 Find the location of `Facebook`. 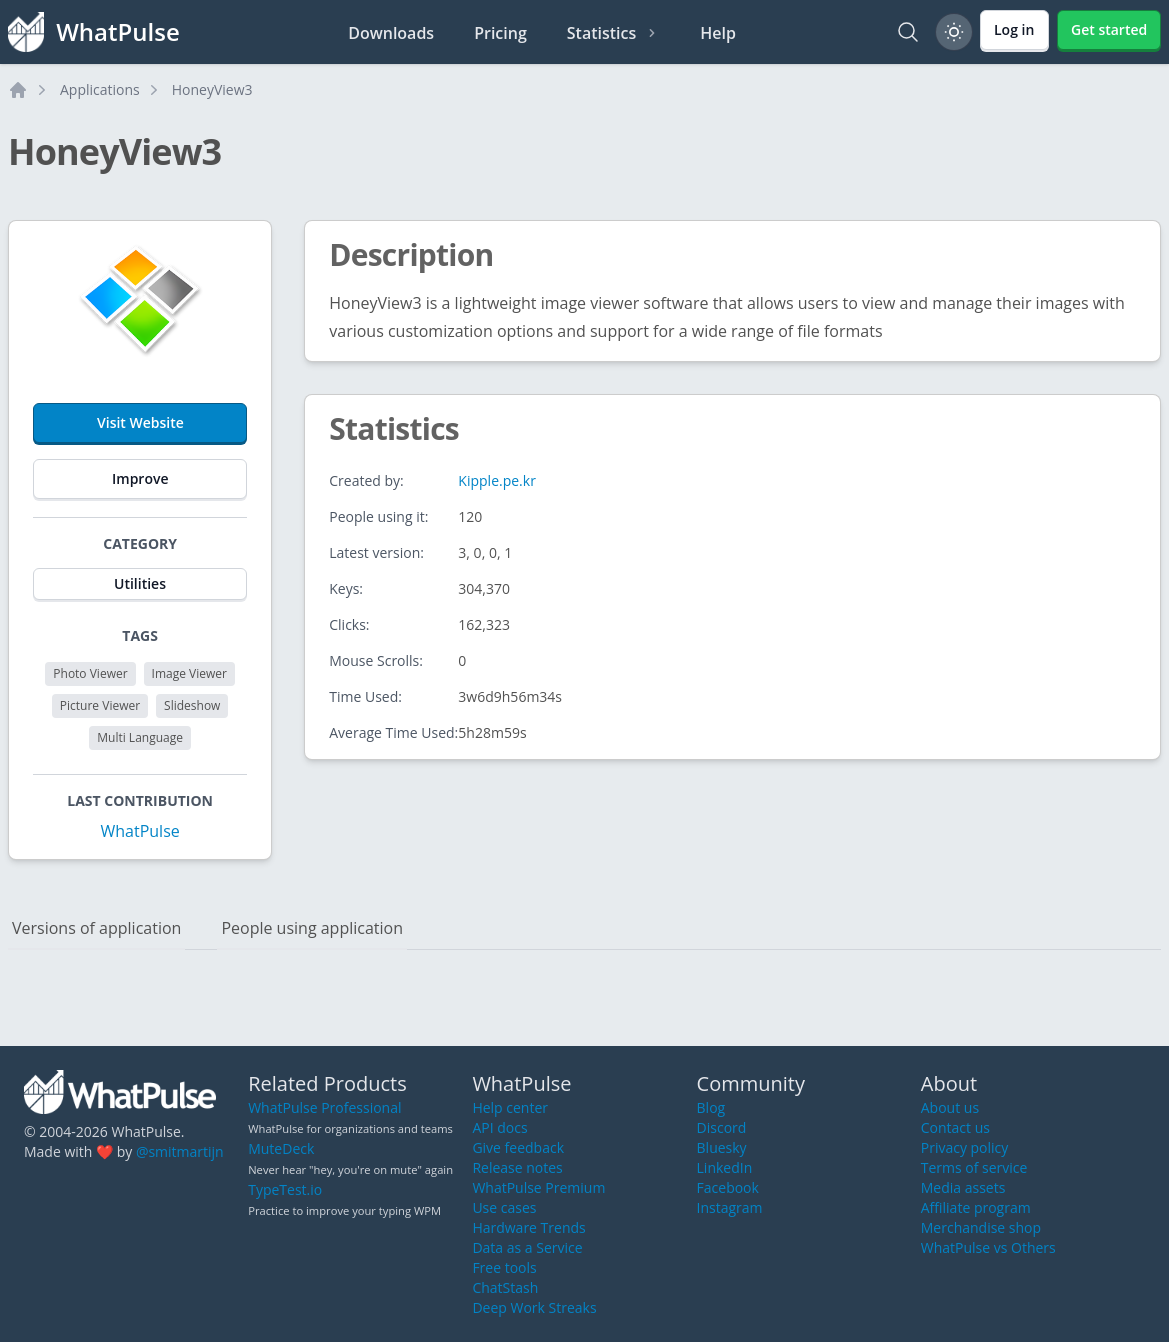

Facebook is located at coordinates (728, 1187).